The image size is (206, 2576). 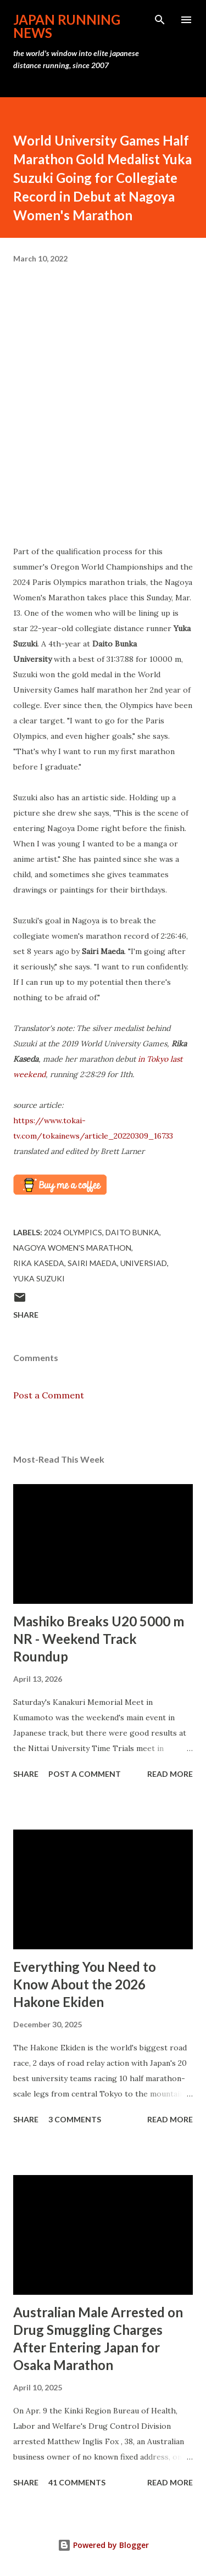 What do you see at coordinates (48, 1395) in the screenshot?
I see `Post a Comment` at bounding box center [48, 1395].